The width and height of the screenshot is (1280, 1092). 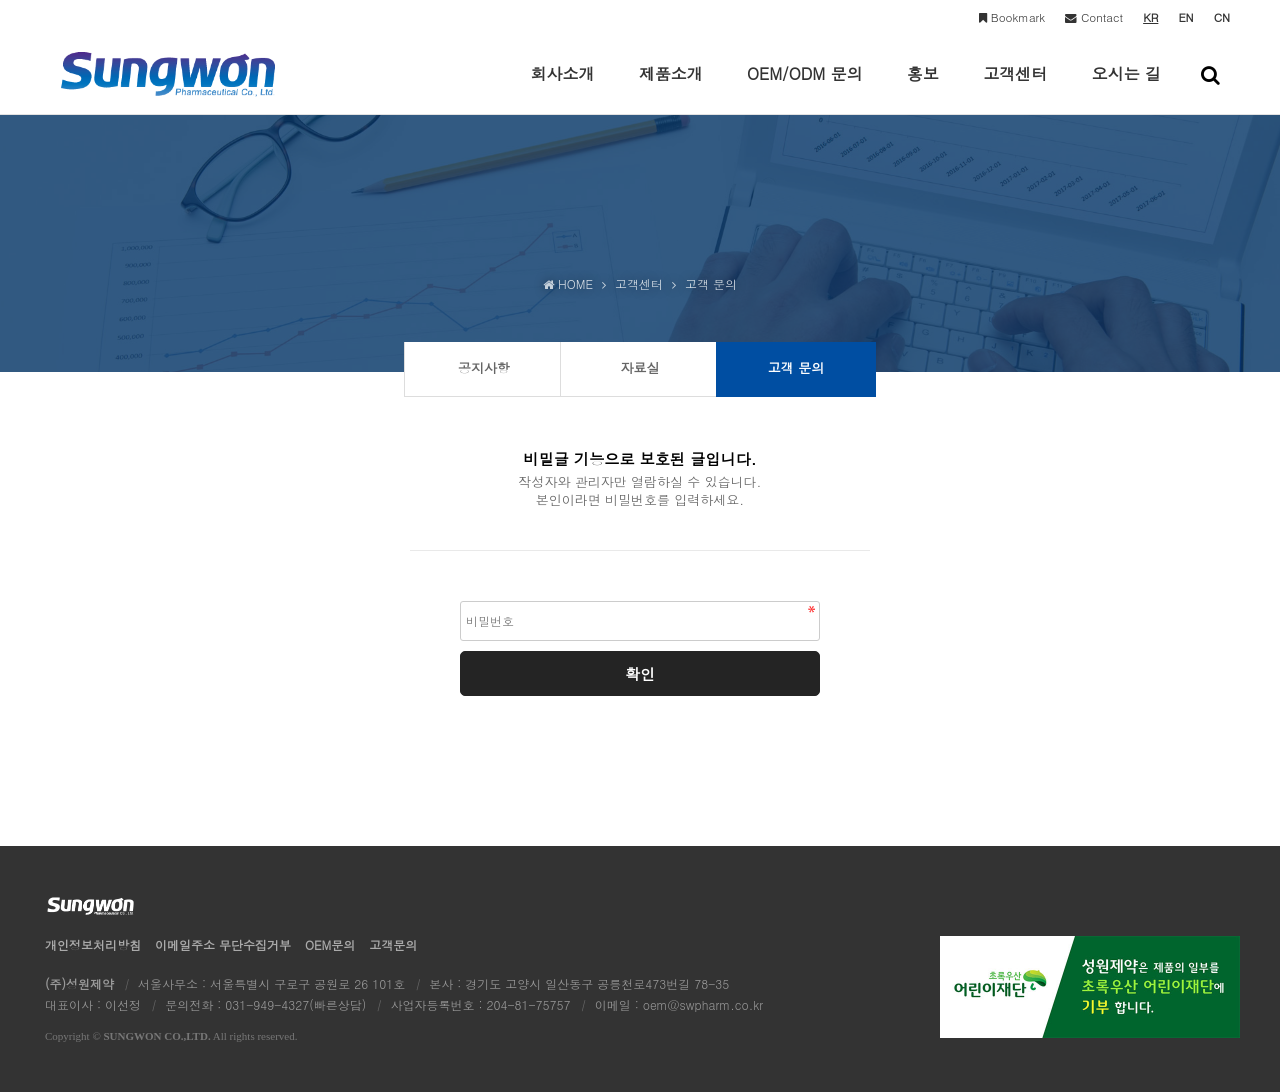 I want to click on 회사소개, so click(x=562, y=88).